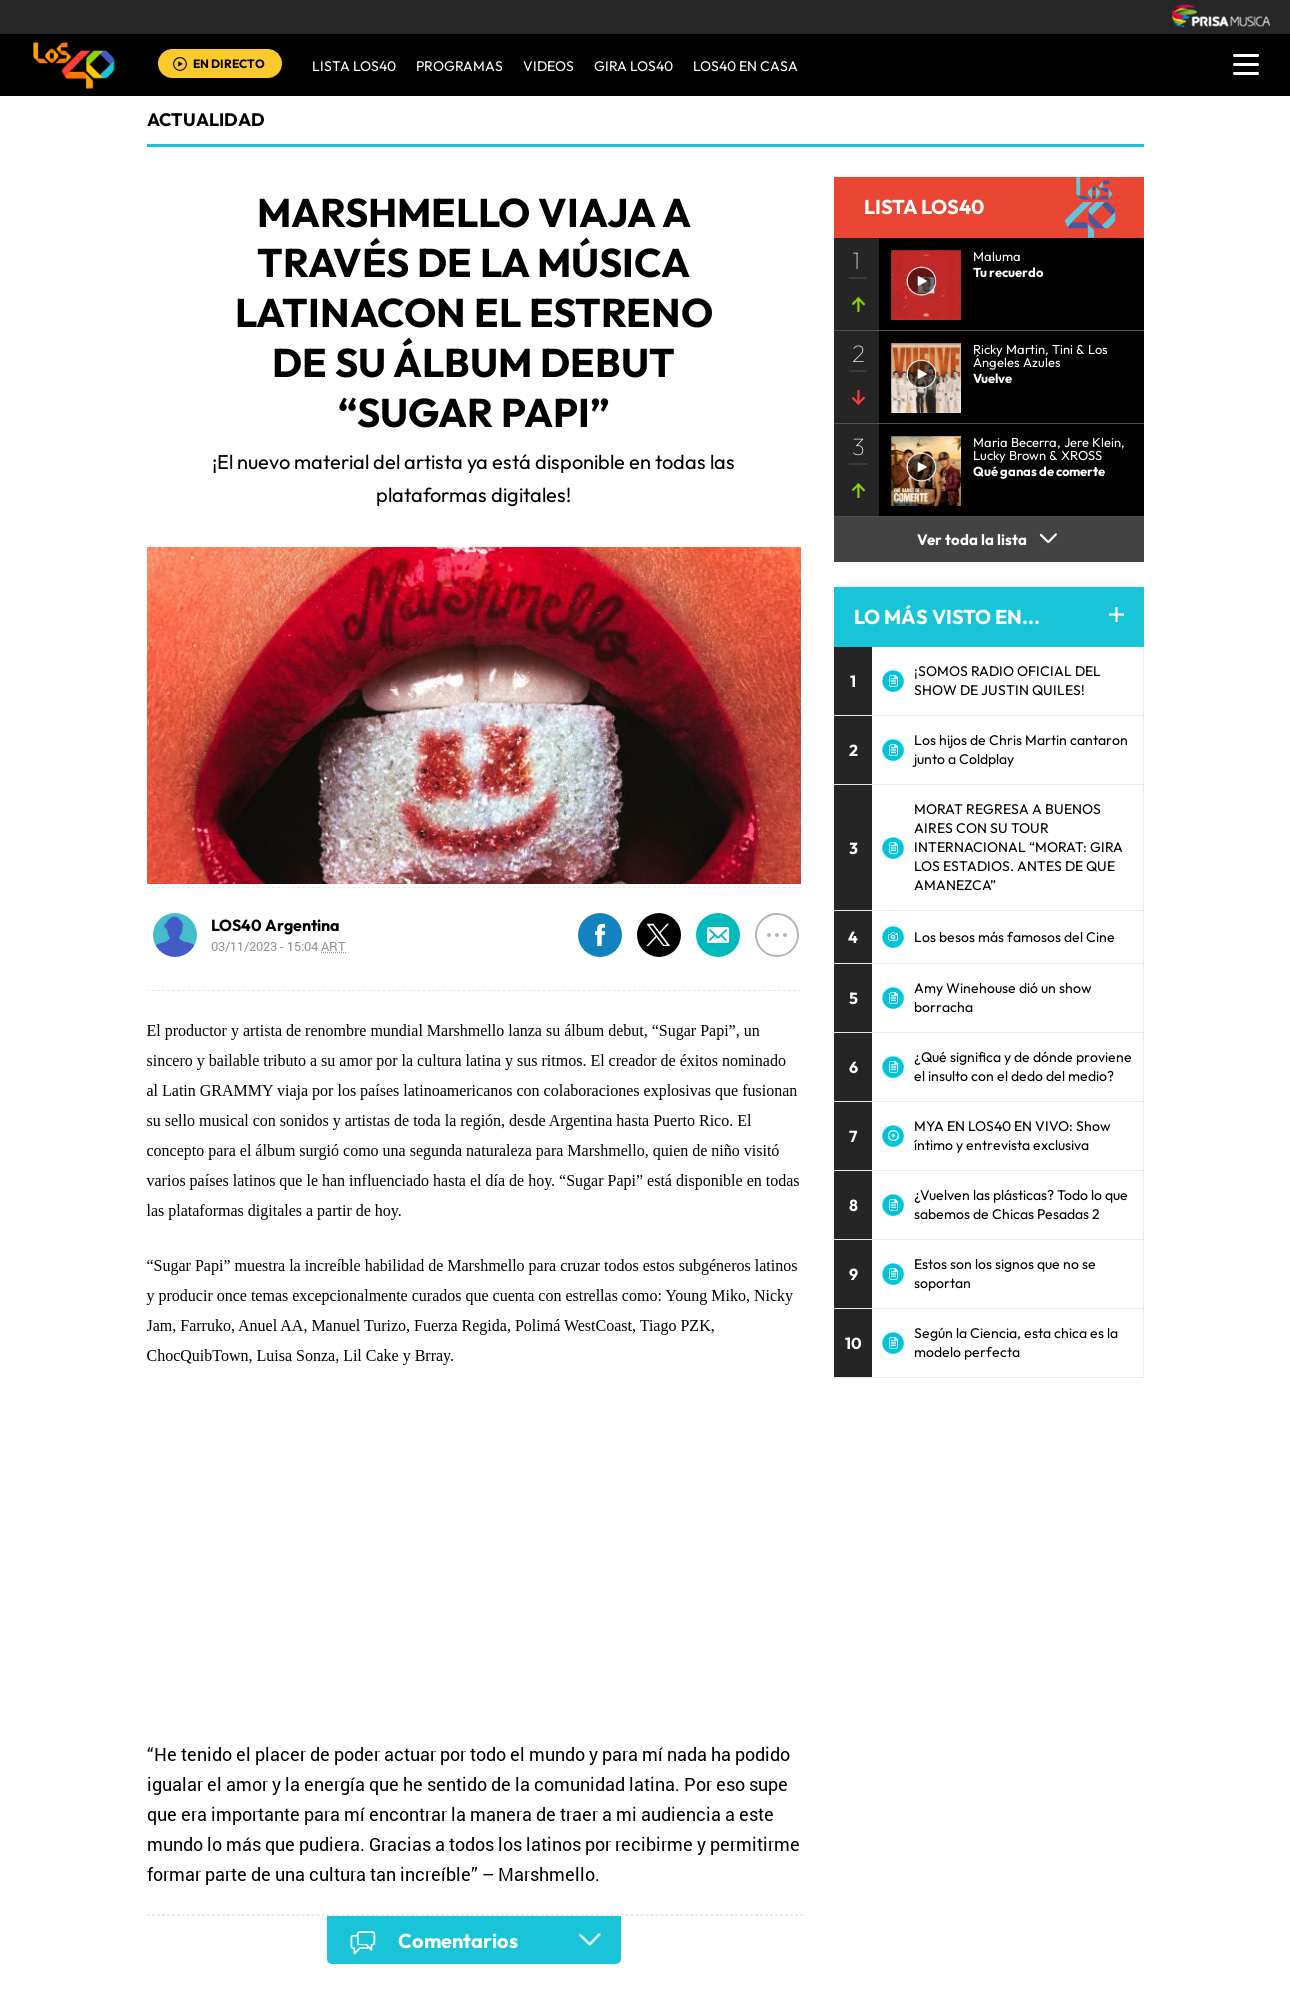  Describe the element at coordinates (278, 946) in the screenshot. I see `03/11/2023 - 15:04` at that location.